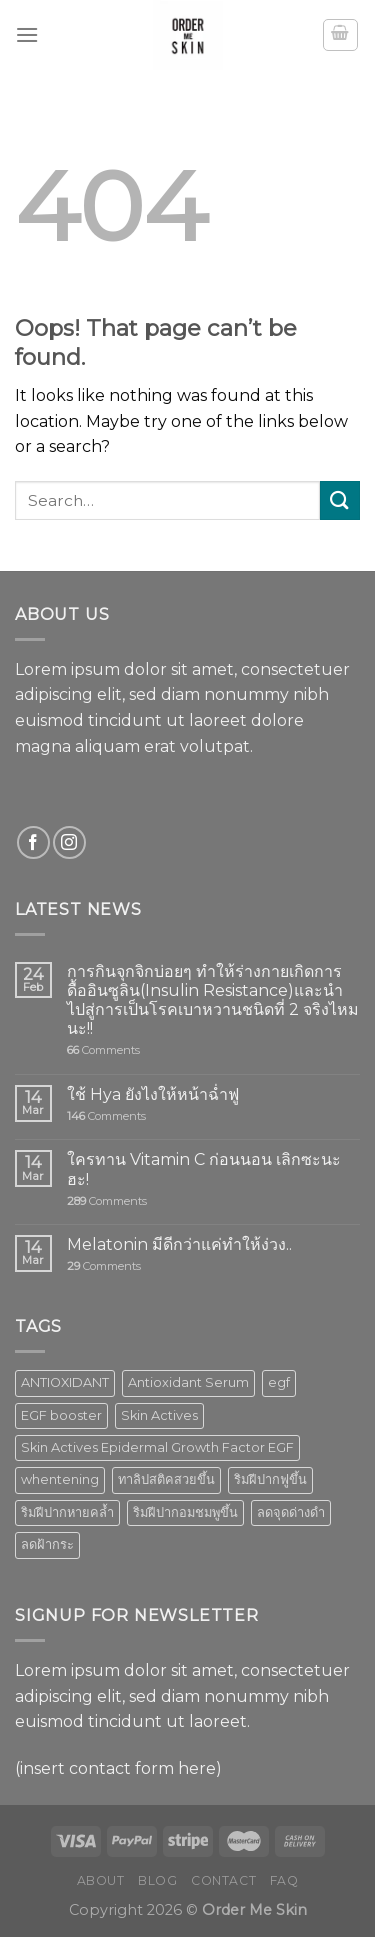 This screenshot has width=375, height=1937. What do you see at coordinates (157, 1880) in the screenshot?
I see `Blog` at bounding box center [157, 1880].